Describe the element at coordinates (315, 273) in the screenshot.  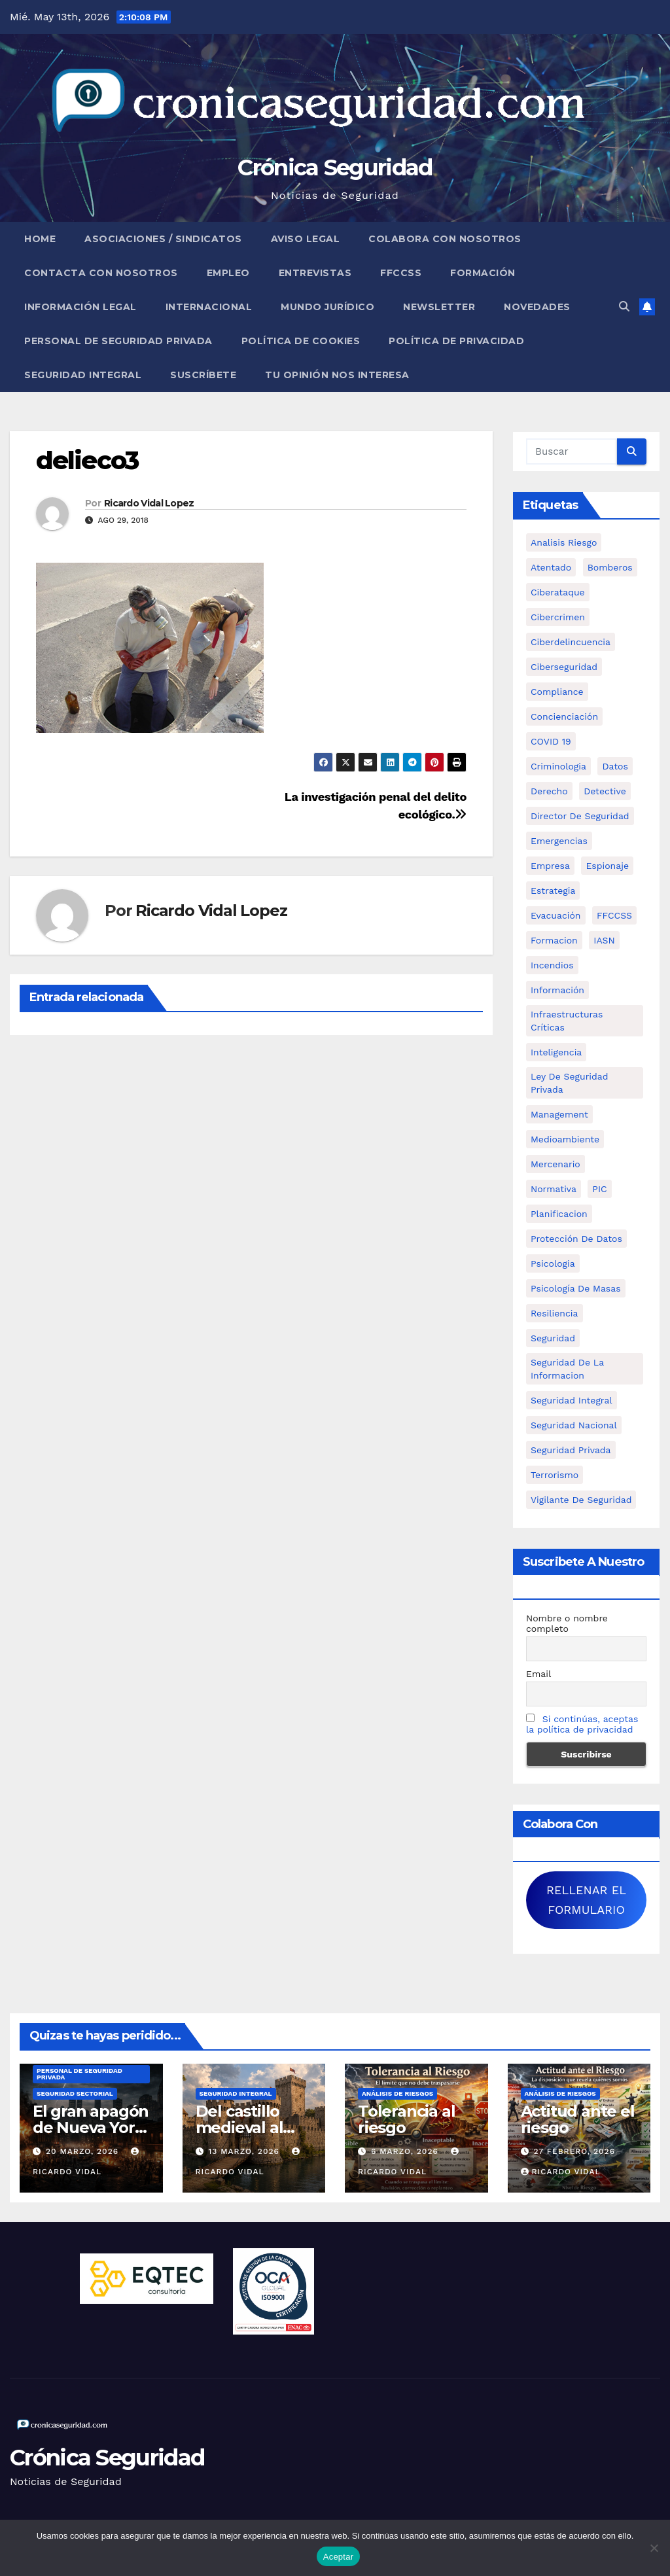
I see `Entrevistas` at that location.